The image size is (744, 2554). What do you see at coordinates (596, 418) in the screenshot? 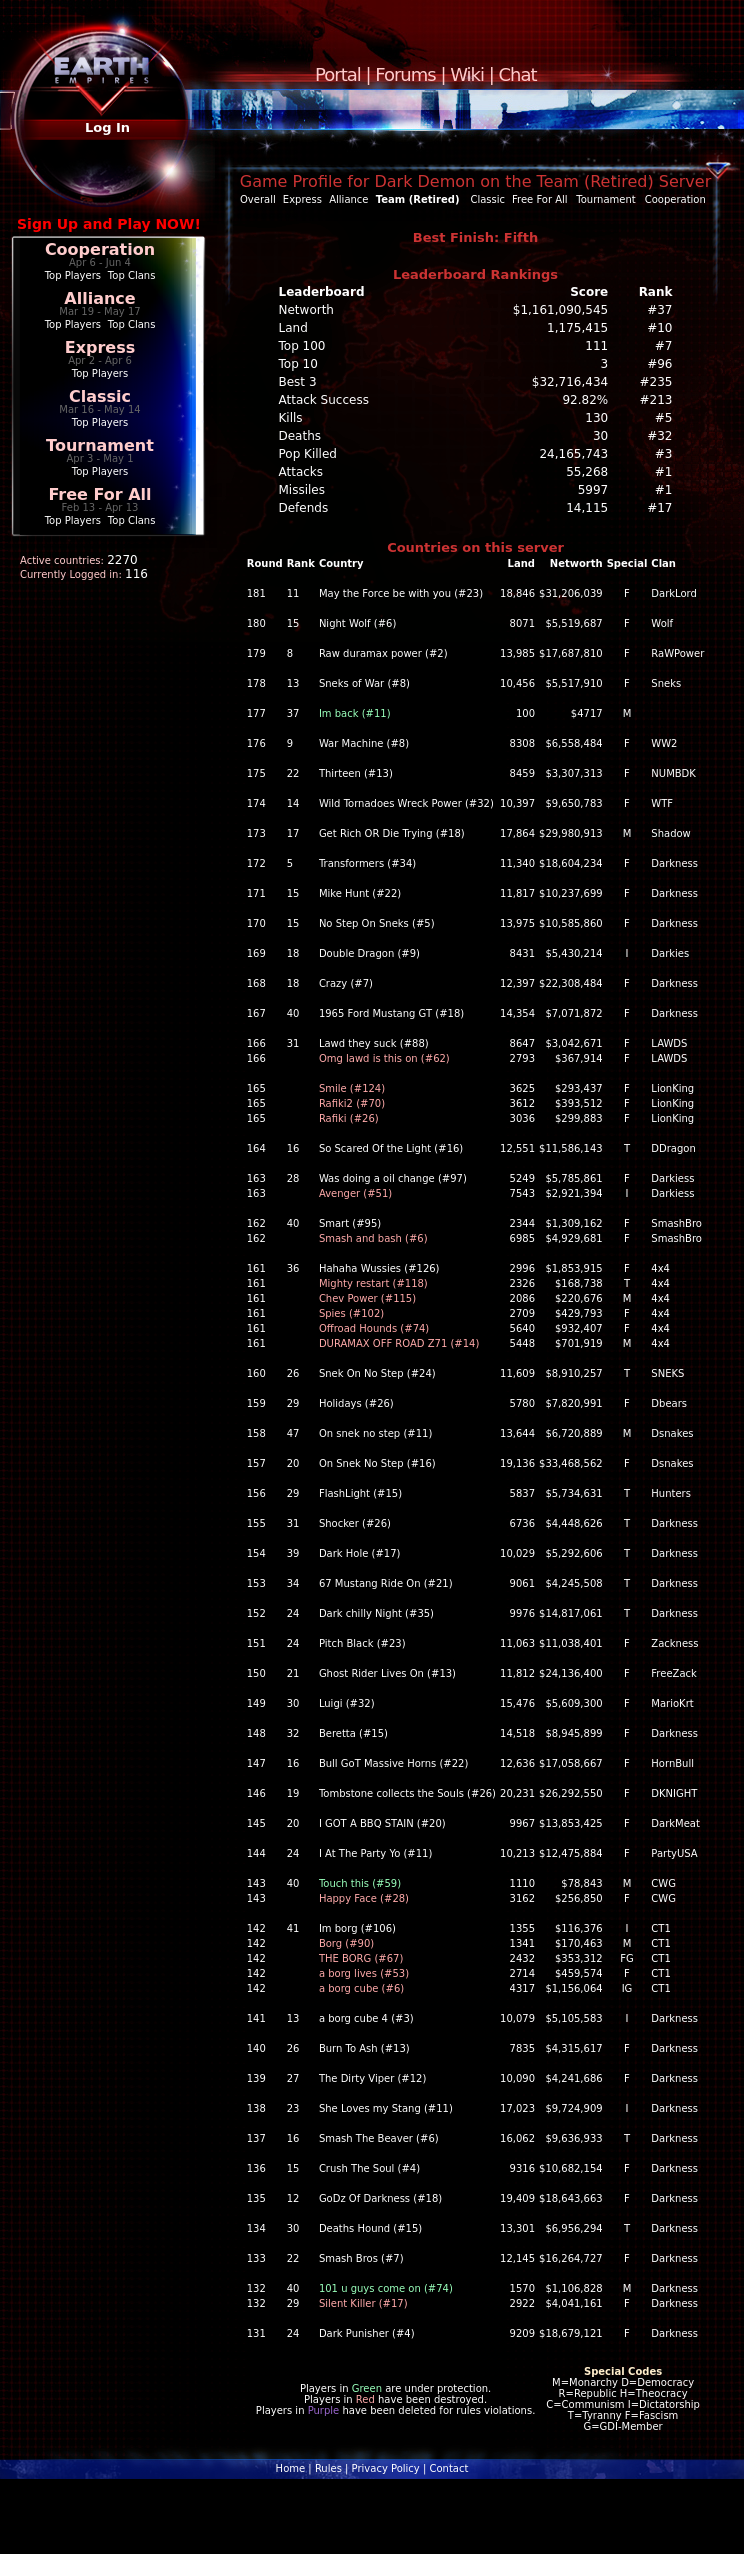
I see `130` at bounding box center [596, 418].